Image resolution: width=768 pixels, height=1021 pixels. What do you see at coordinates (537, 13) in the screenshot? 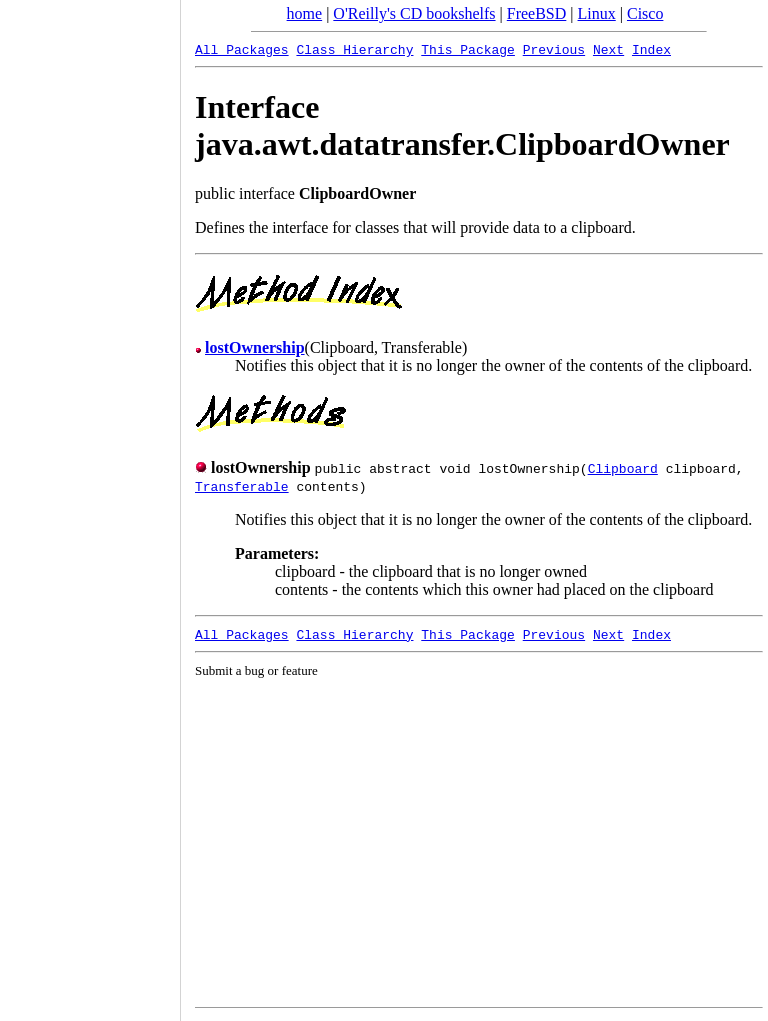
I see `FreeBSD` at bounding box center [537, 13].